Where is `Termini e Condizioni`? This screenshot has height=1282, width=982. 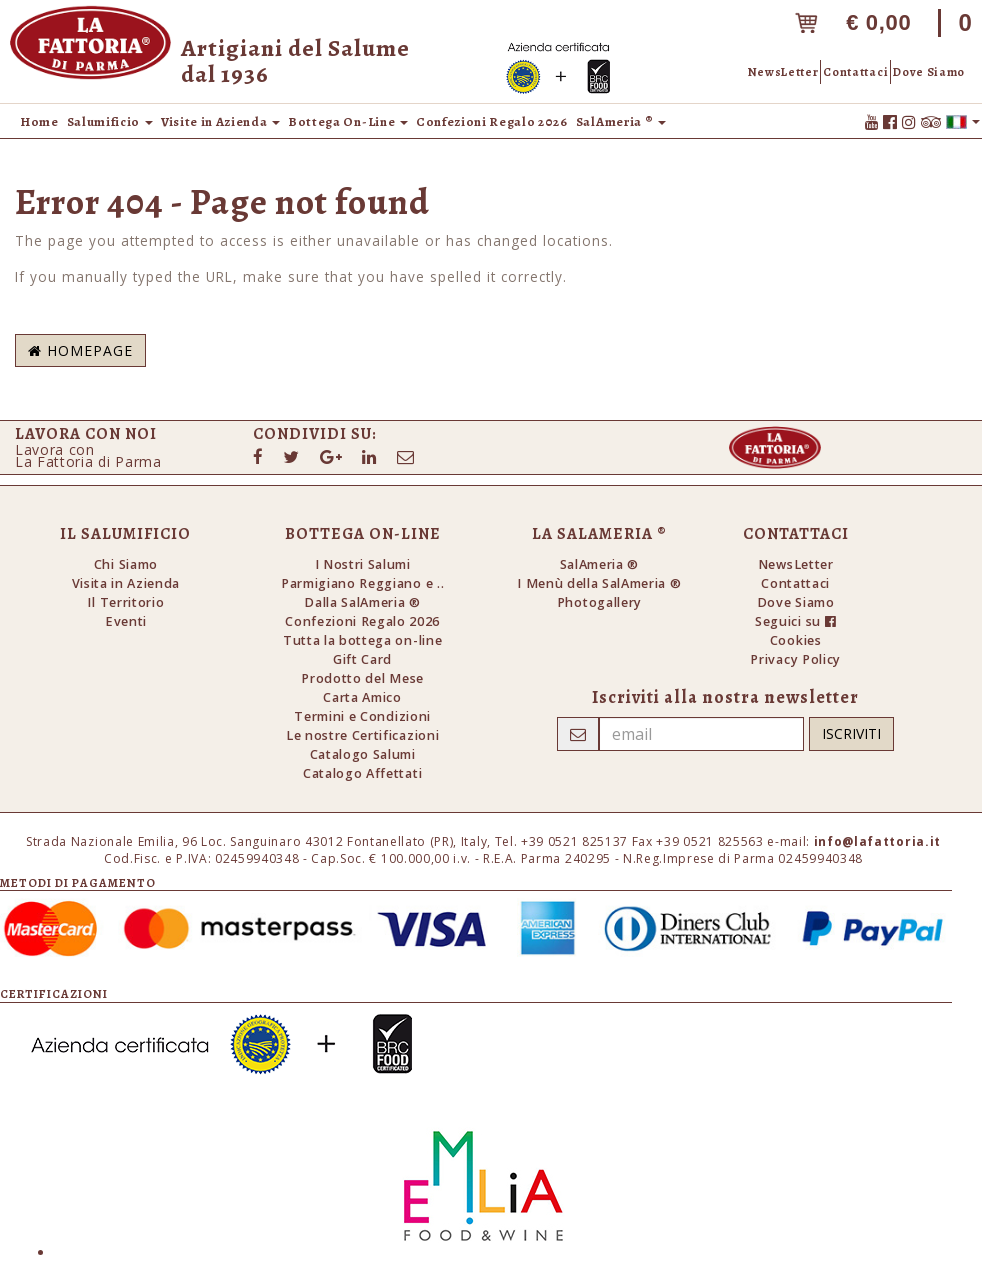 Termini e Condizioni is located at coordinates (362, 716).